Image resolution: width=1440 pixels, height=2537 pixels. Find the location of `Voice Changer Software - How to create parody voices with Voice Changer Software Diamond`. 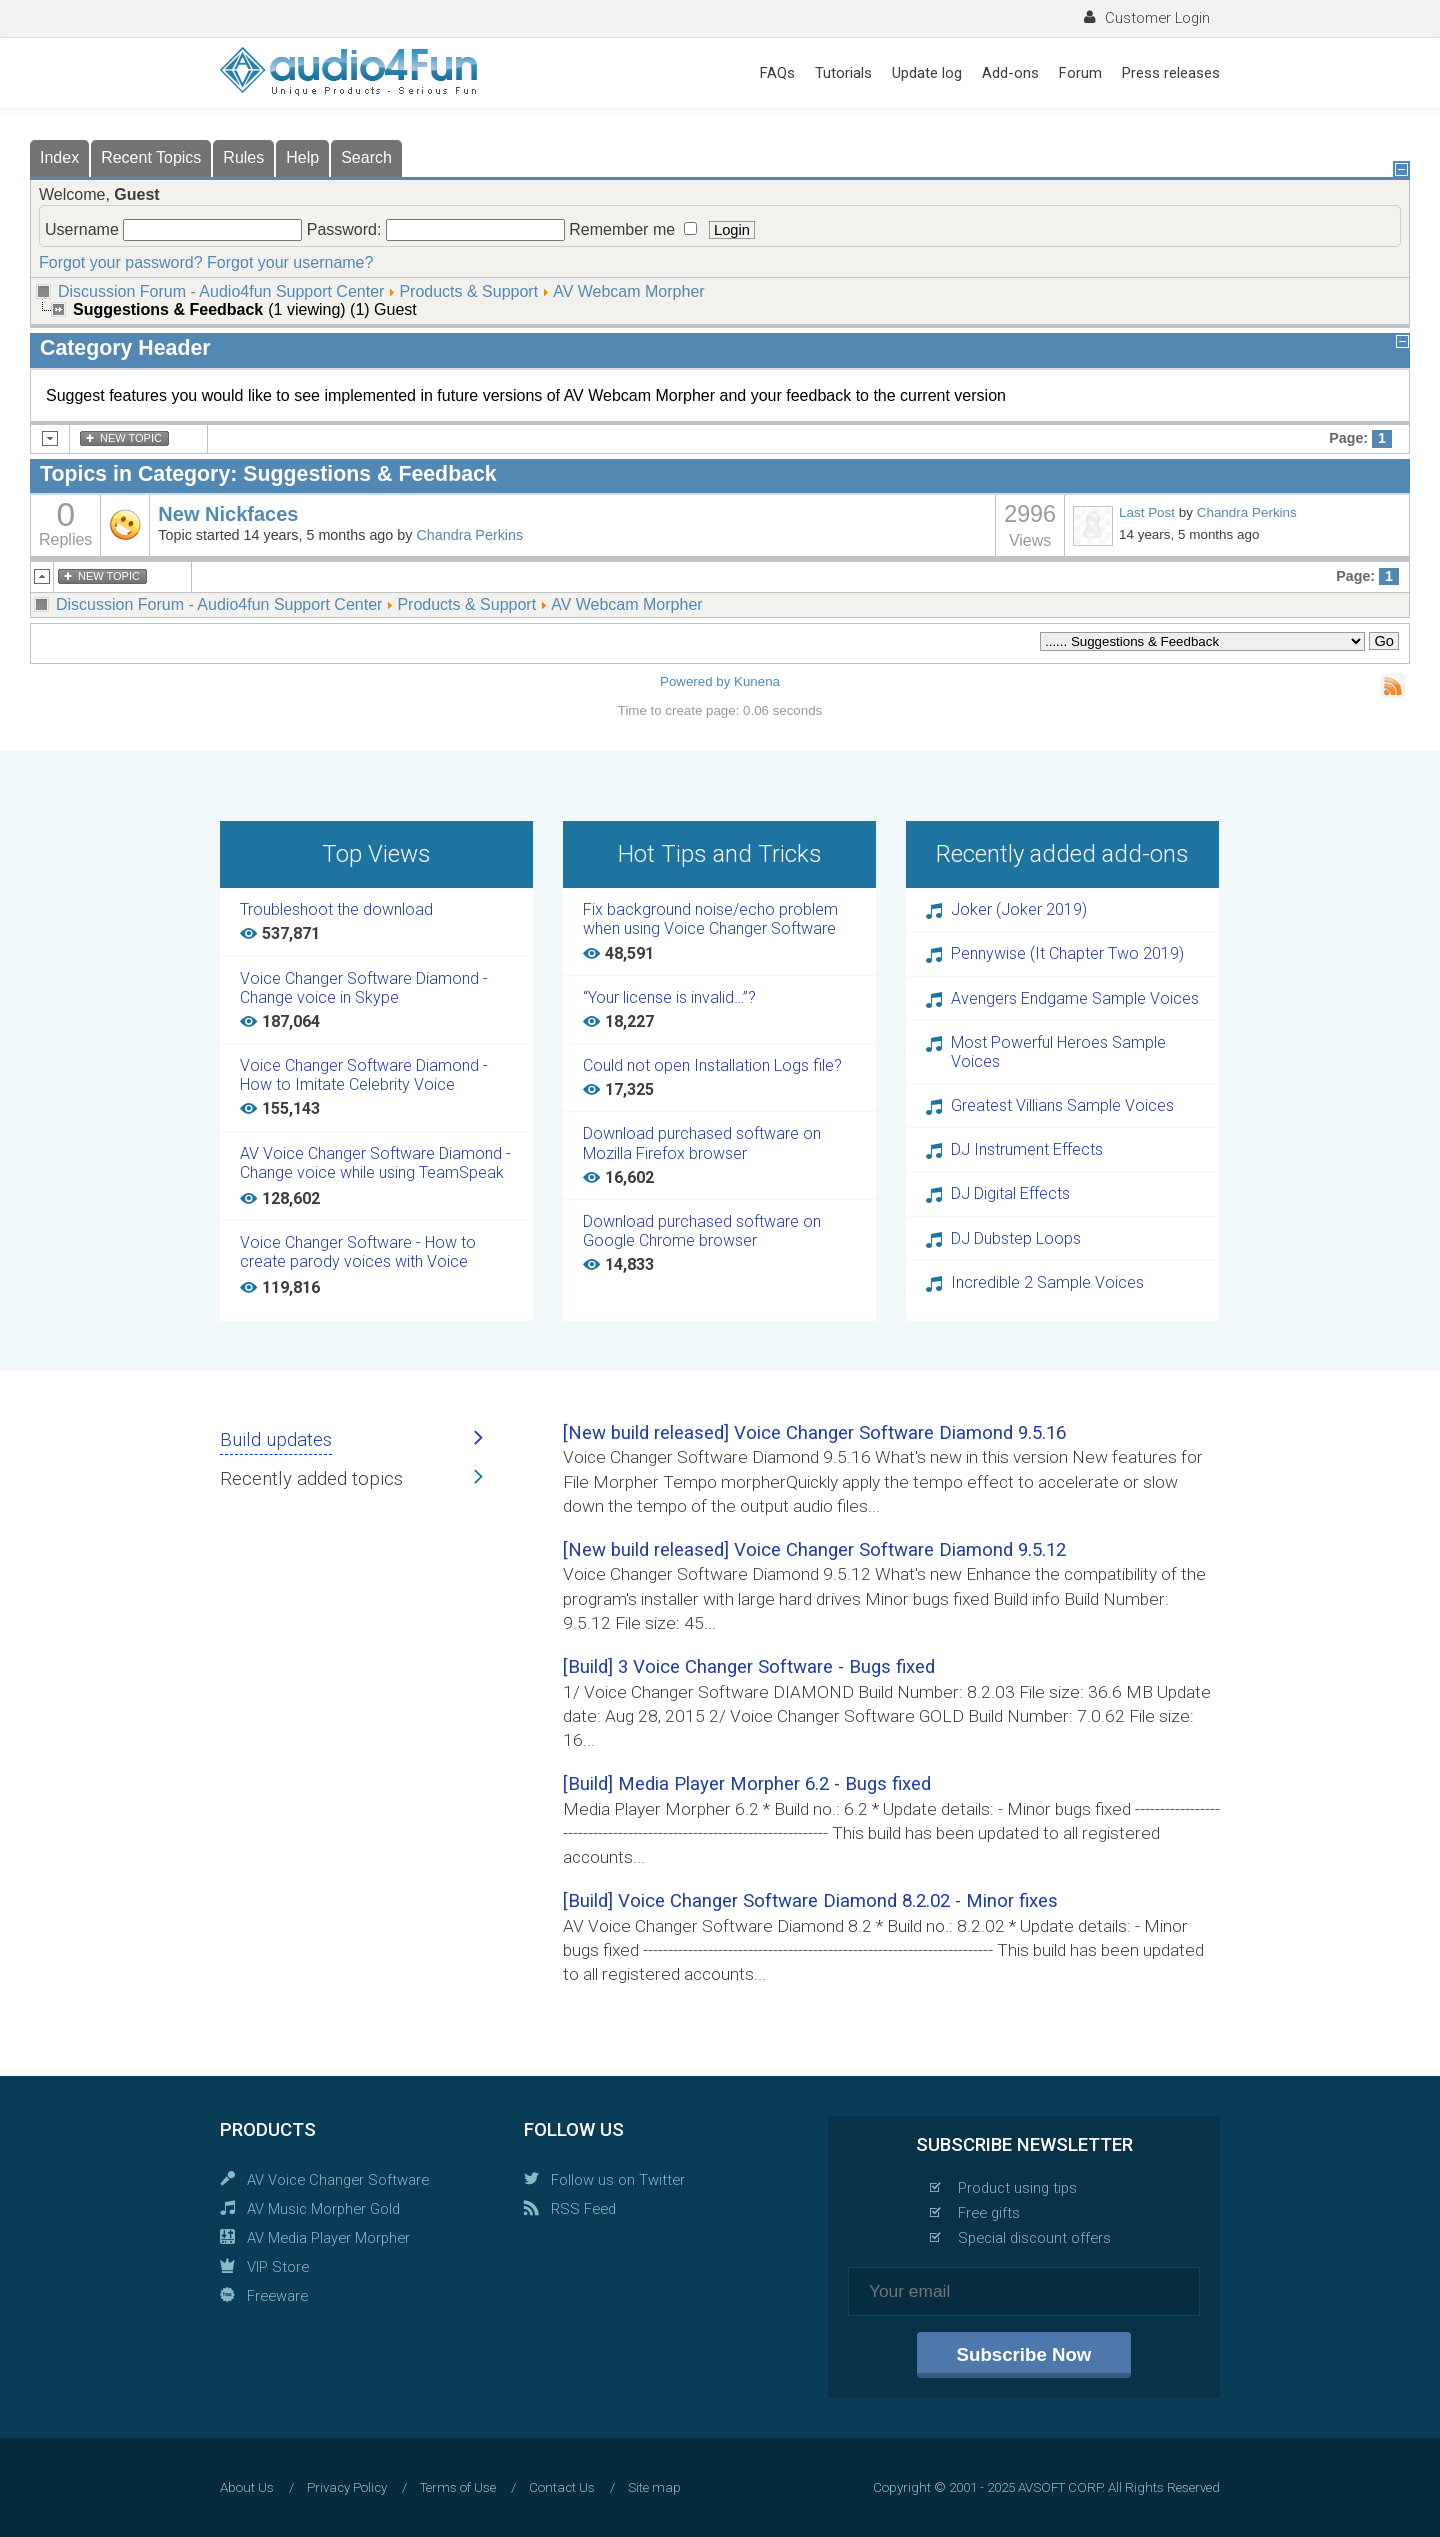

Voice Changer Software - How to create parody voices with Voice Changer Software Diamond is located at coordinates (358, 1253).